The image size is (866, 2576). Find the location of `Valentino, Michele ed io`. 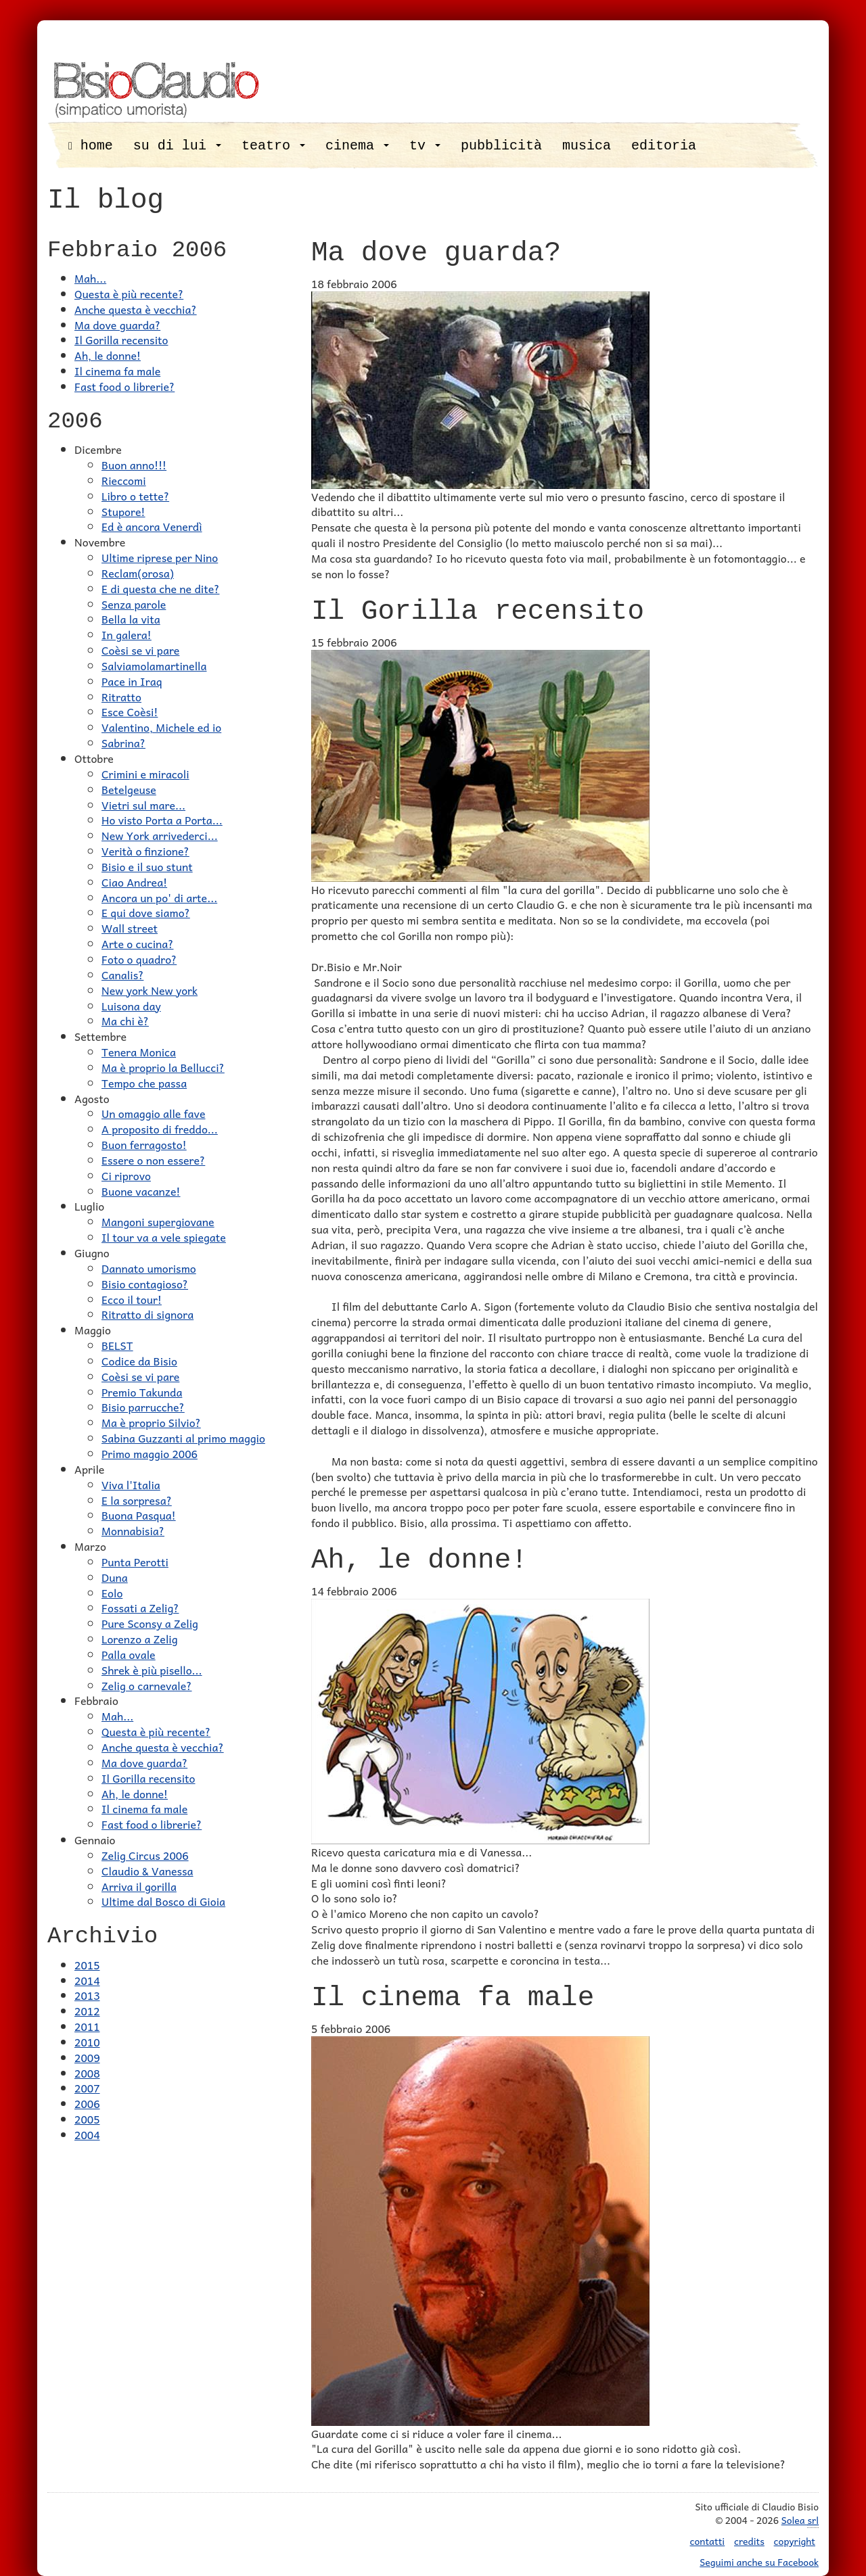

Valentino, Michele ed io is located at coordinates (161, 727).